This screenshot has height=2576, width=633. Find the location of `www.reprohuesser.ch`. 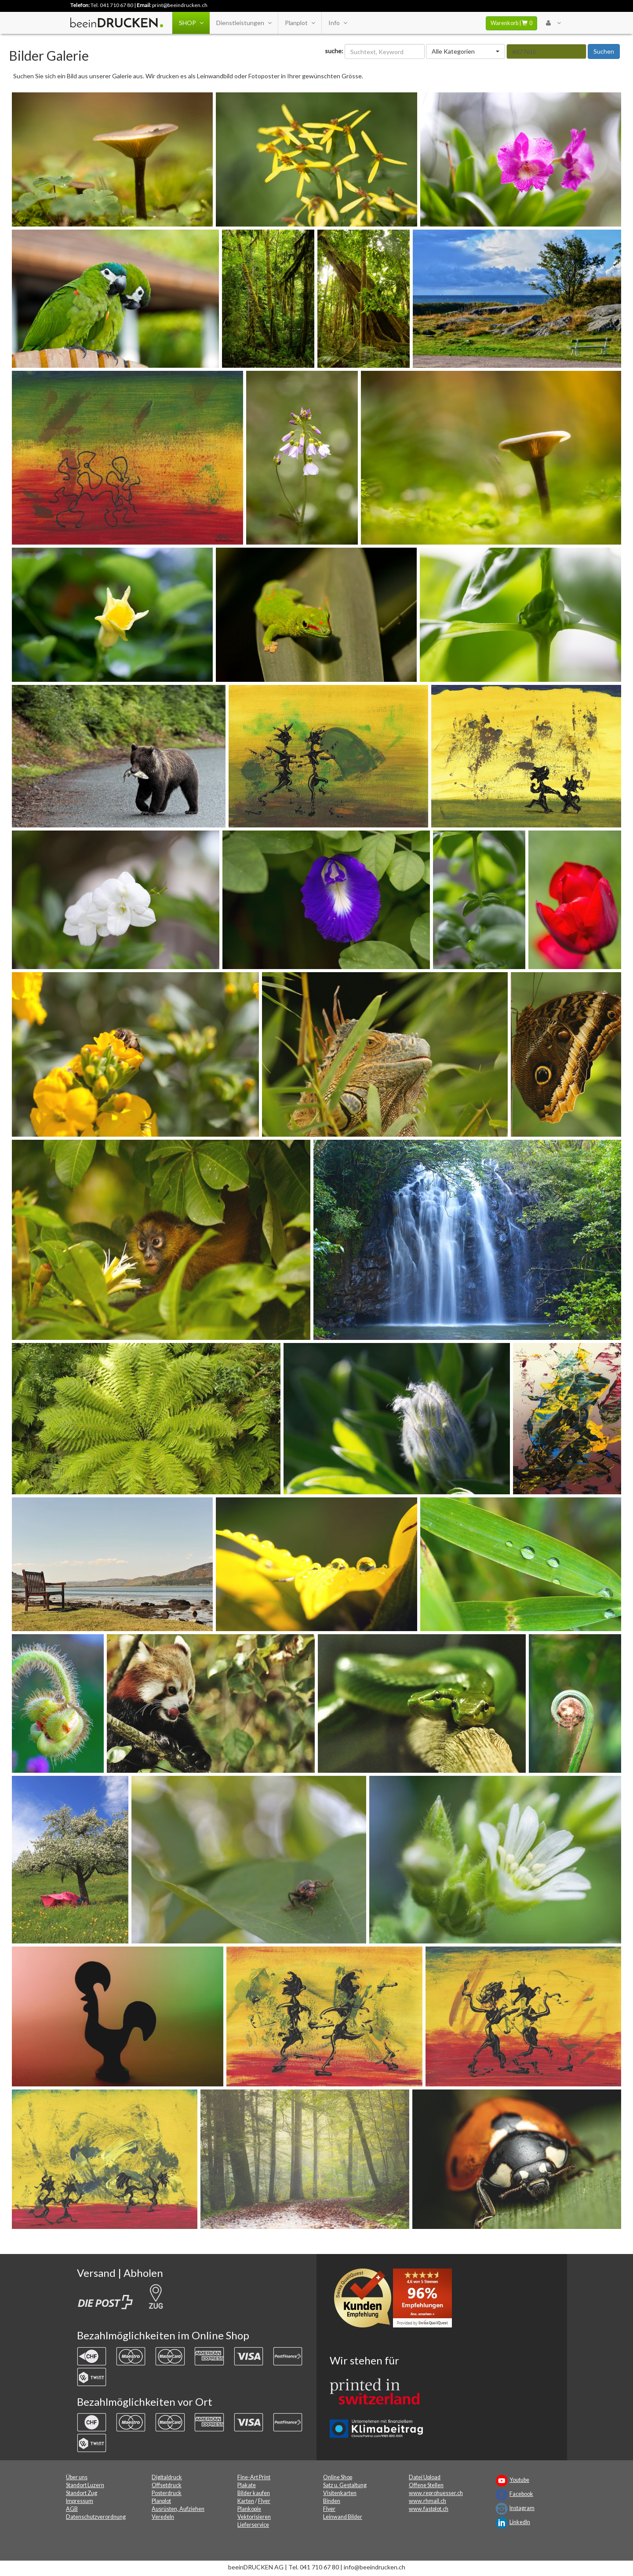

www.reprohuesser.ch is located at coordinates (436, 2493).